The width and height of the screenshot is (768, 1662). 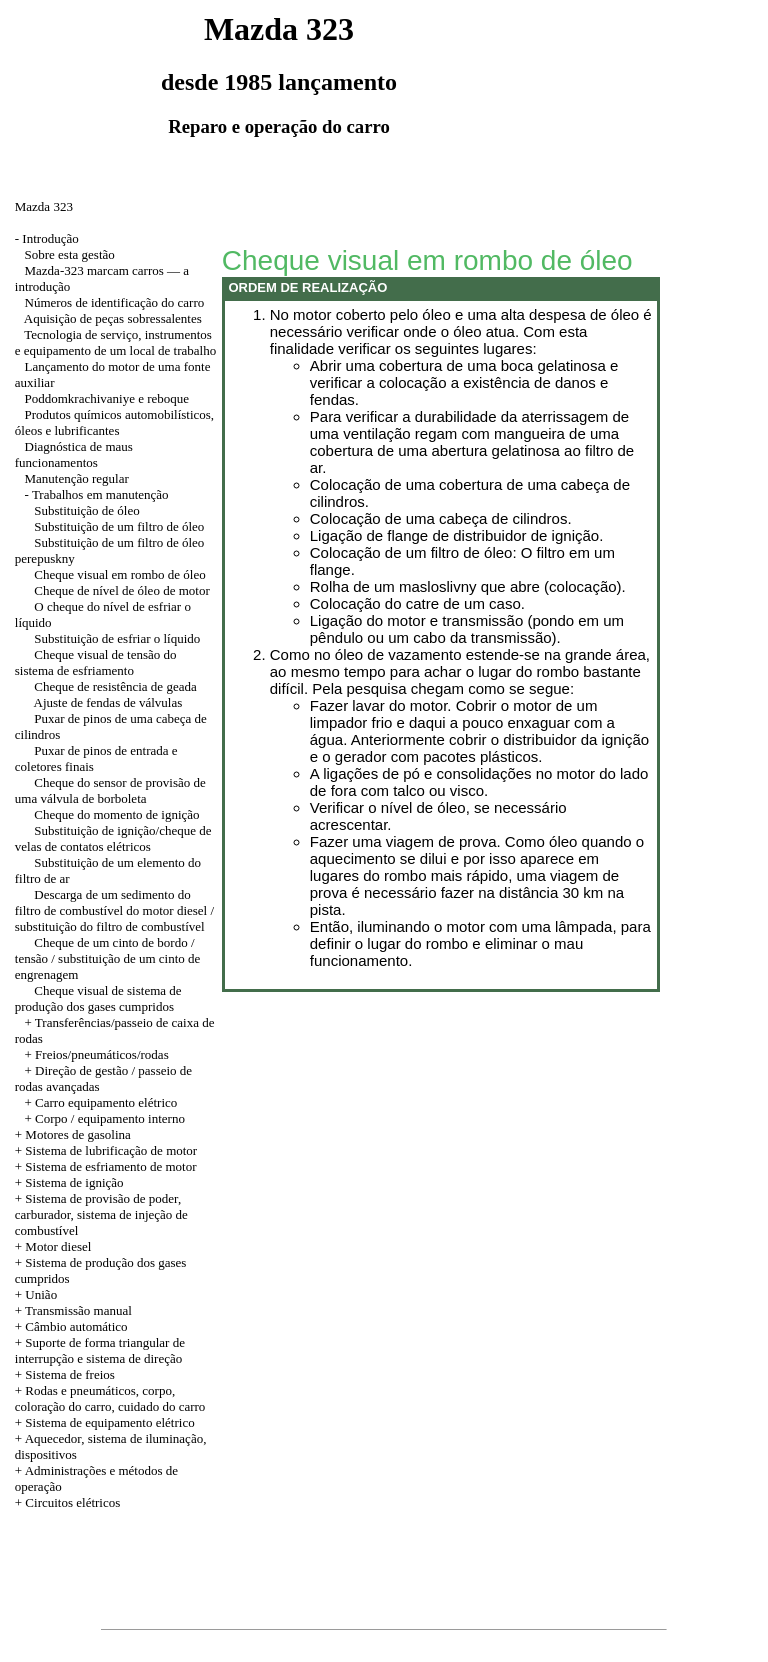 What do you see at coordinates (110, 790) in the screenshot?
I see `Cheque do sensor de provisão de uma válvula de borboleta` at bounding box center [110, 790].